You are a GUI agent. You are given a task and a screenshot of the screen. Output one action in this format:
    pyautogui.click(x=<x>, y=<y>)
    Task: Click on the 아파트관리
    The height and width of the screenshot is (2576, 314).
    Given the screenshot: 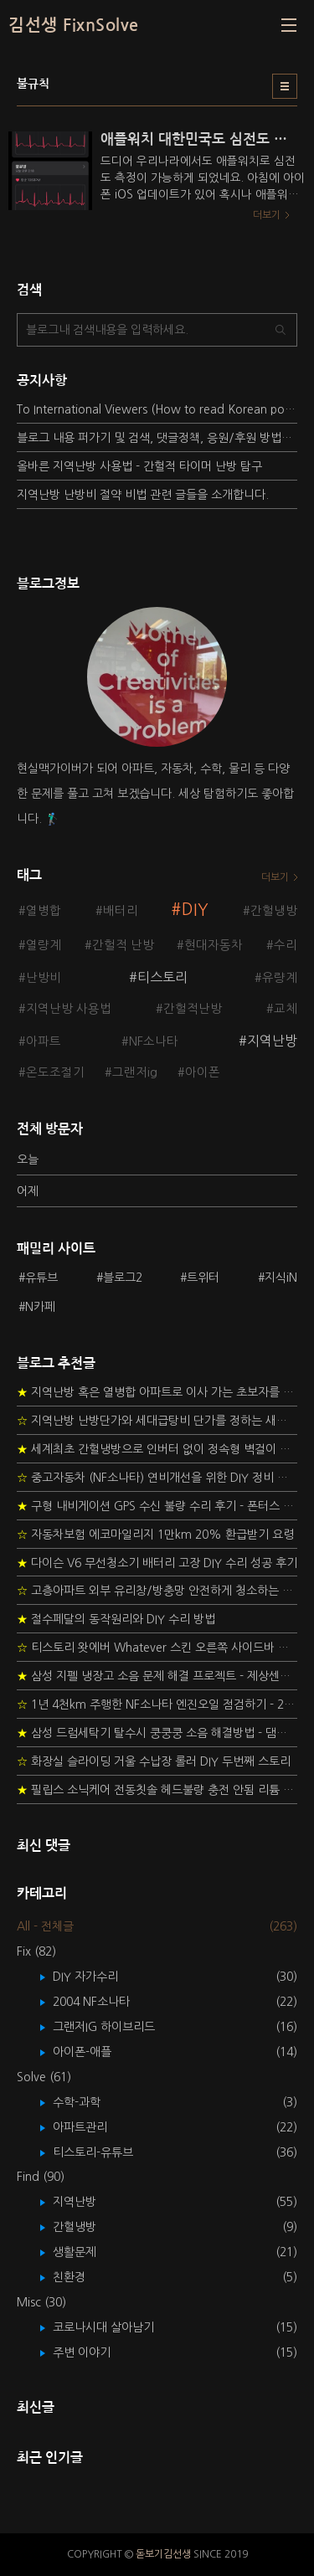 What is the action you would take?
    pyautogui.click(x=92, y=2127)
    